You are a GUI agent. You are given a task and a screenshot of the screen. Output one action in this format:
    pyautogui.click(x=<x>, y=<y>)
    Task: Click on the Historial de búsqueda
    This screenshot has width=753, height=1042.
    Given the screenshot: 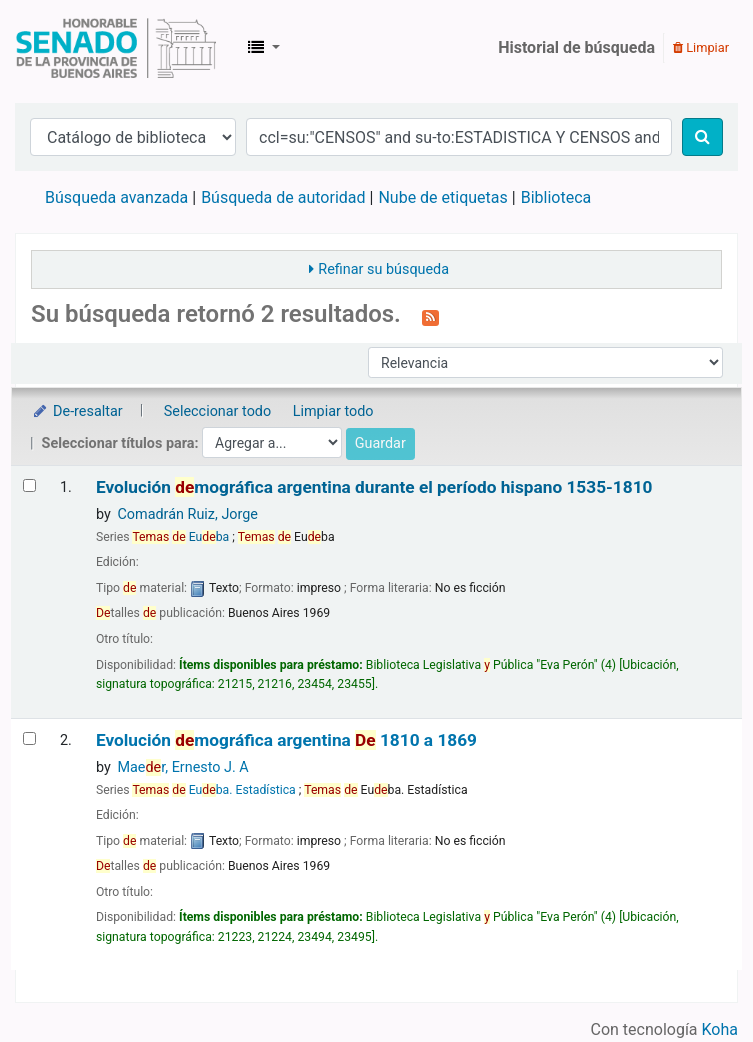 What is the action you would take?
    pyautogui.click(x=576, y=47)
    